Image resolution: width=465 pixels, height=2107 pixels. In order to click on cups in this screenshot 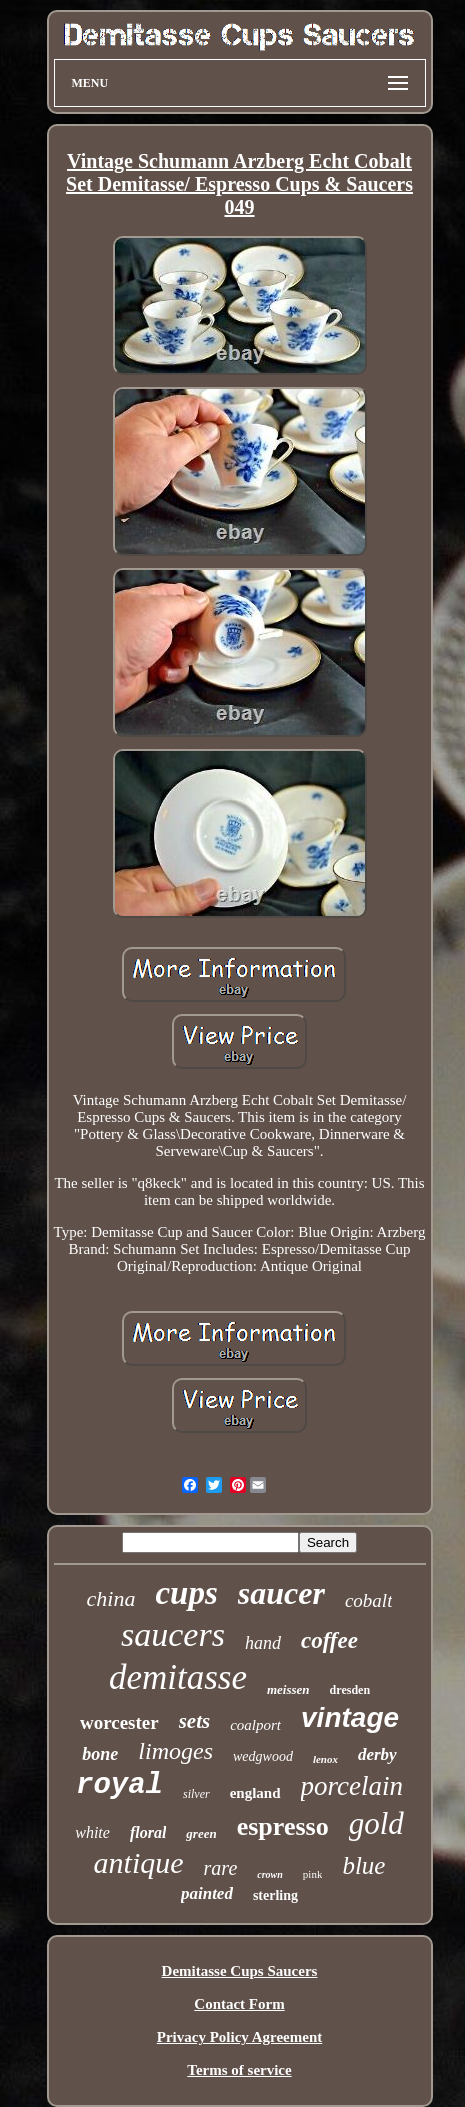, I will do `click(186, 1593)`.